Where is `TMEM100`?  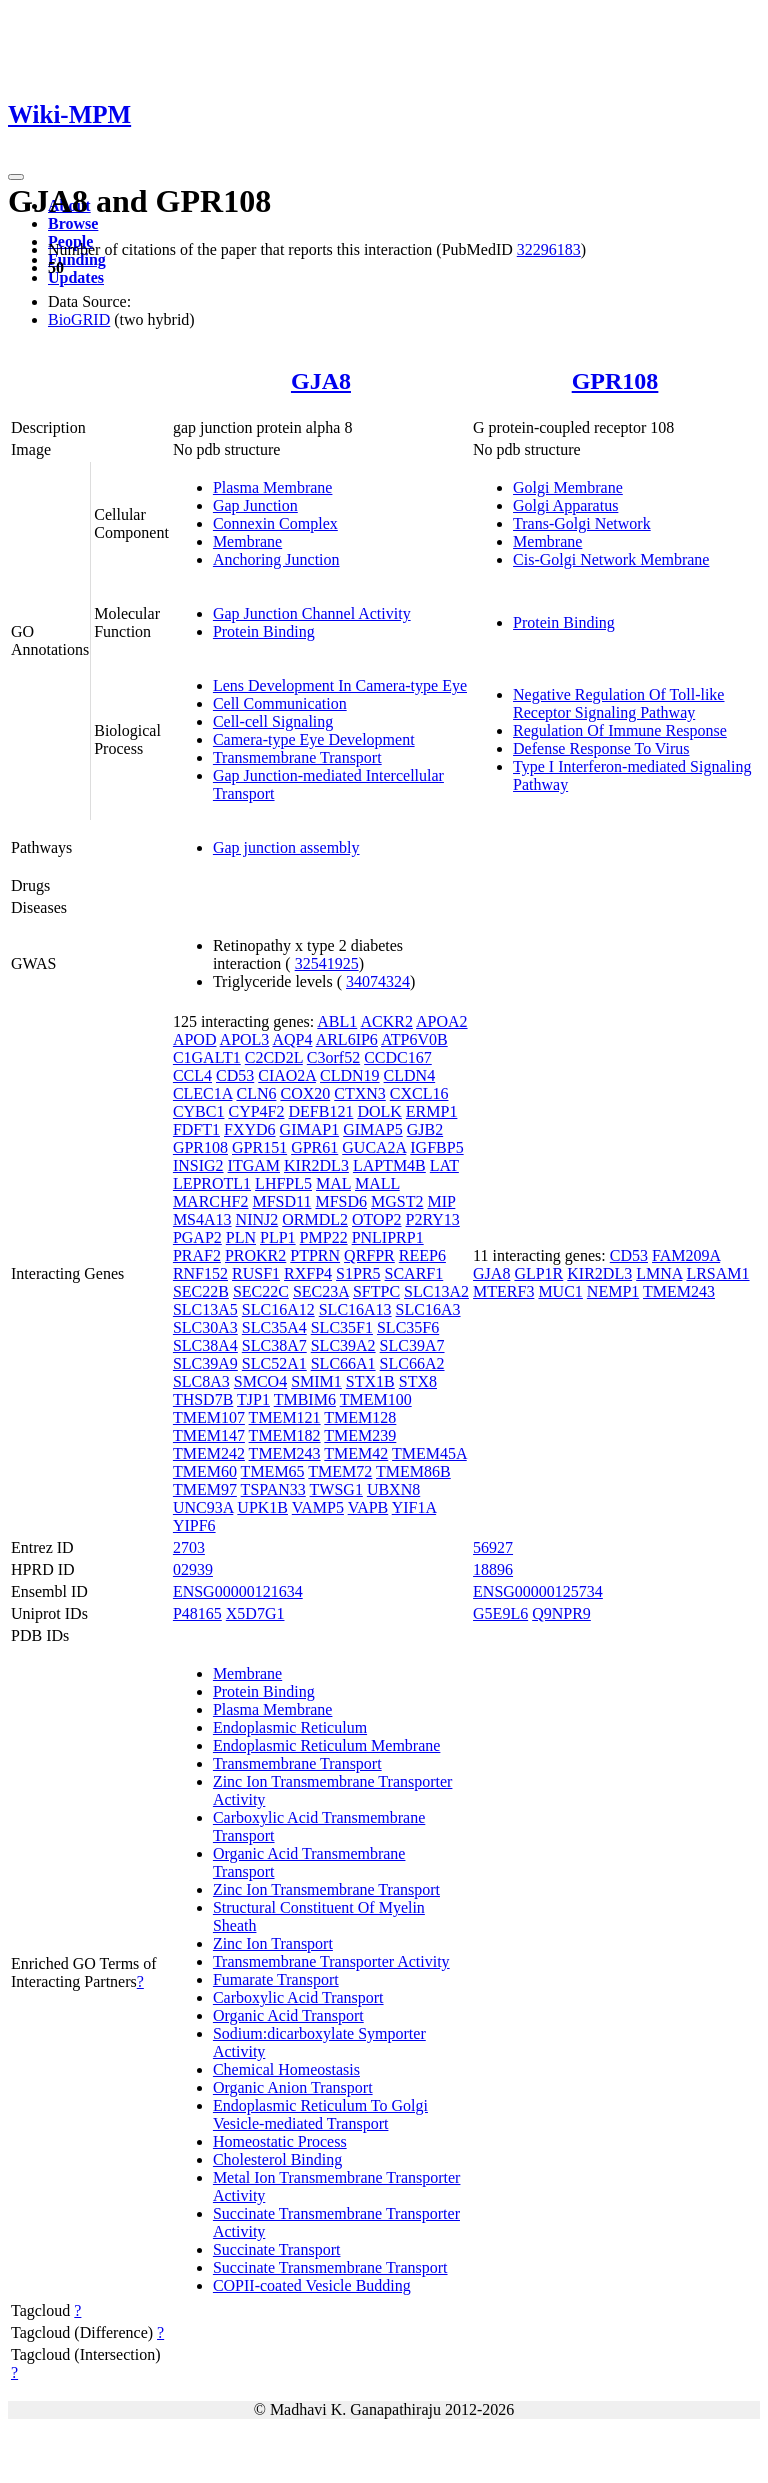
TMEM100 is located at coordinates (376, 1399).